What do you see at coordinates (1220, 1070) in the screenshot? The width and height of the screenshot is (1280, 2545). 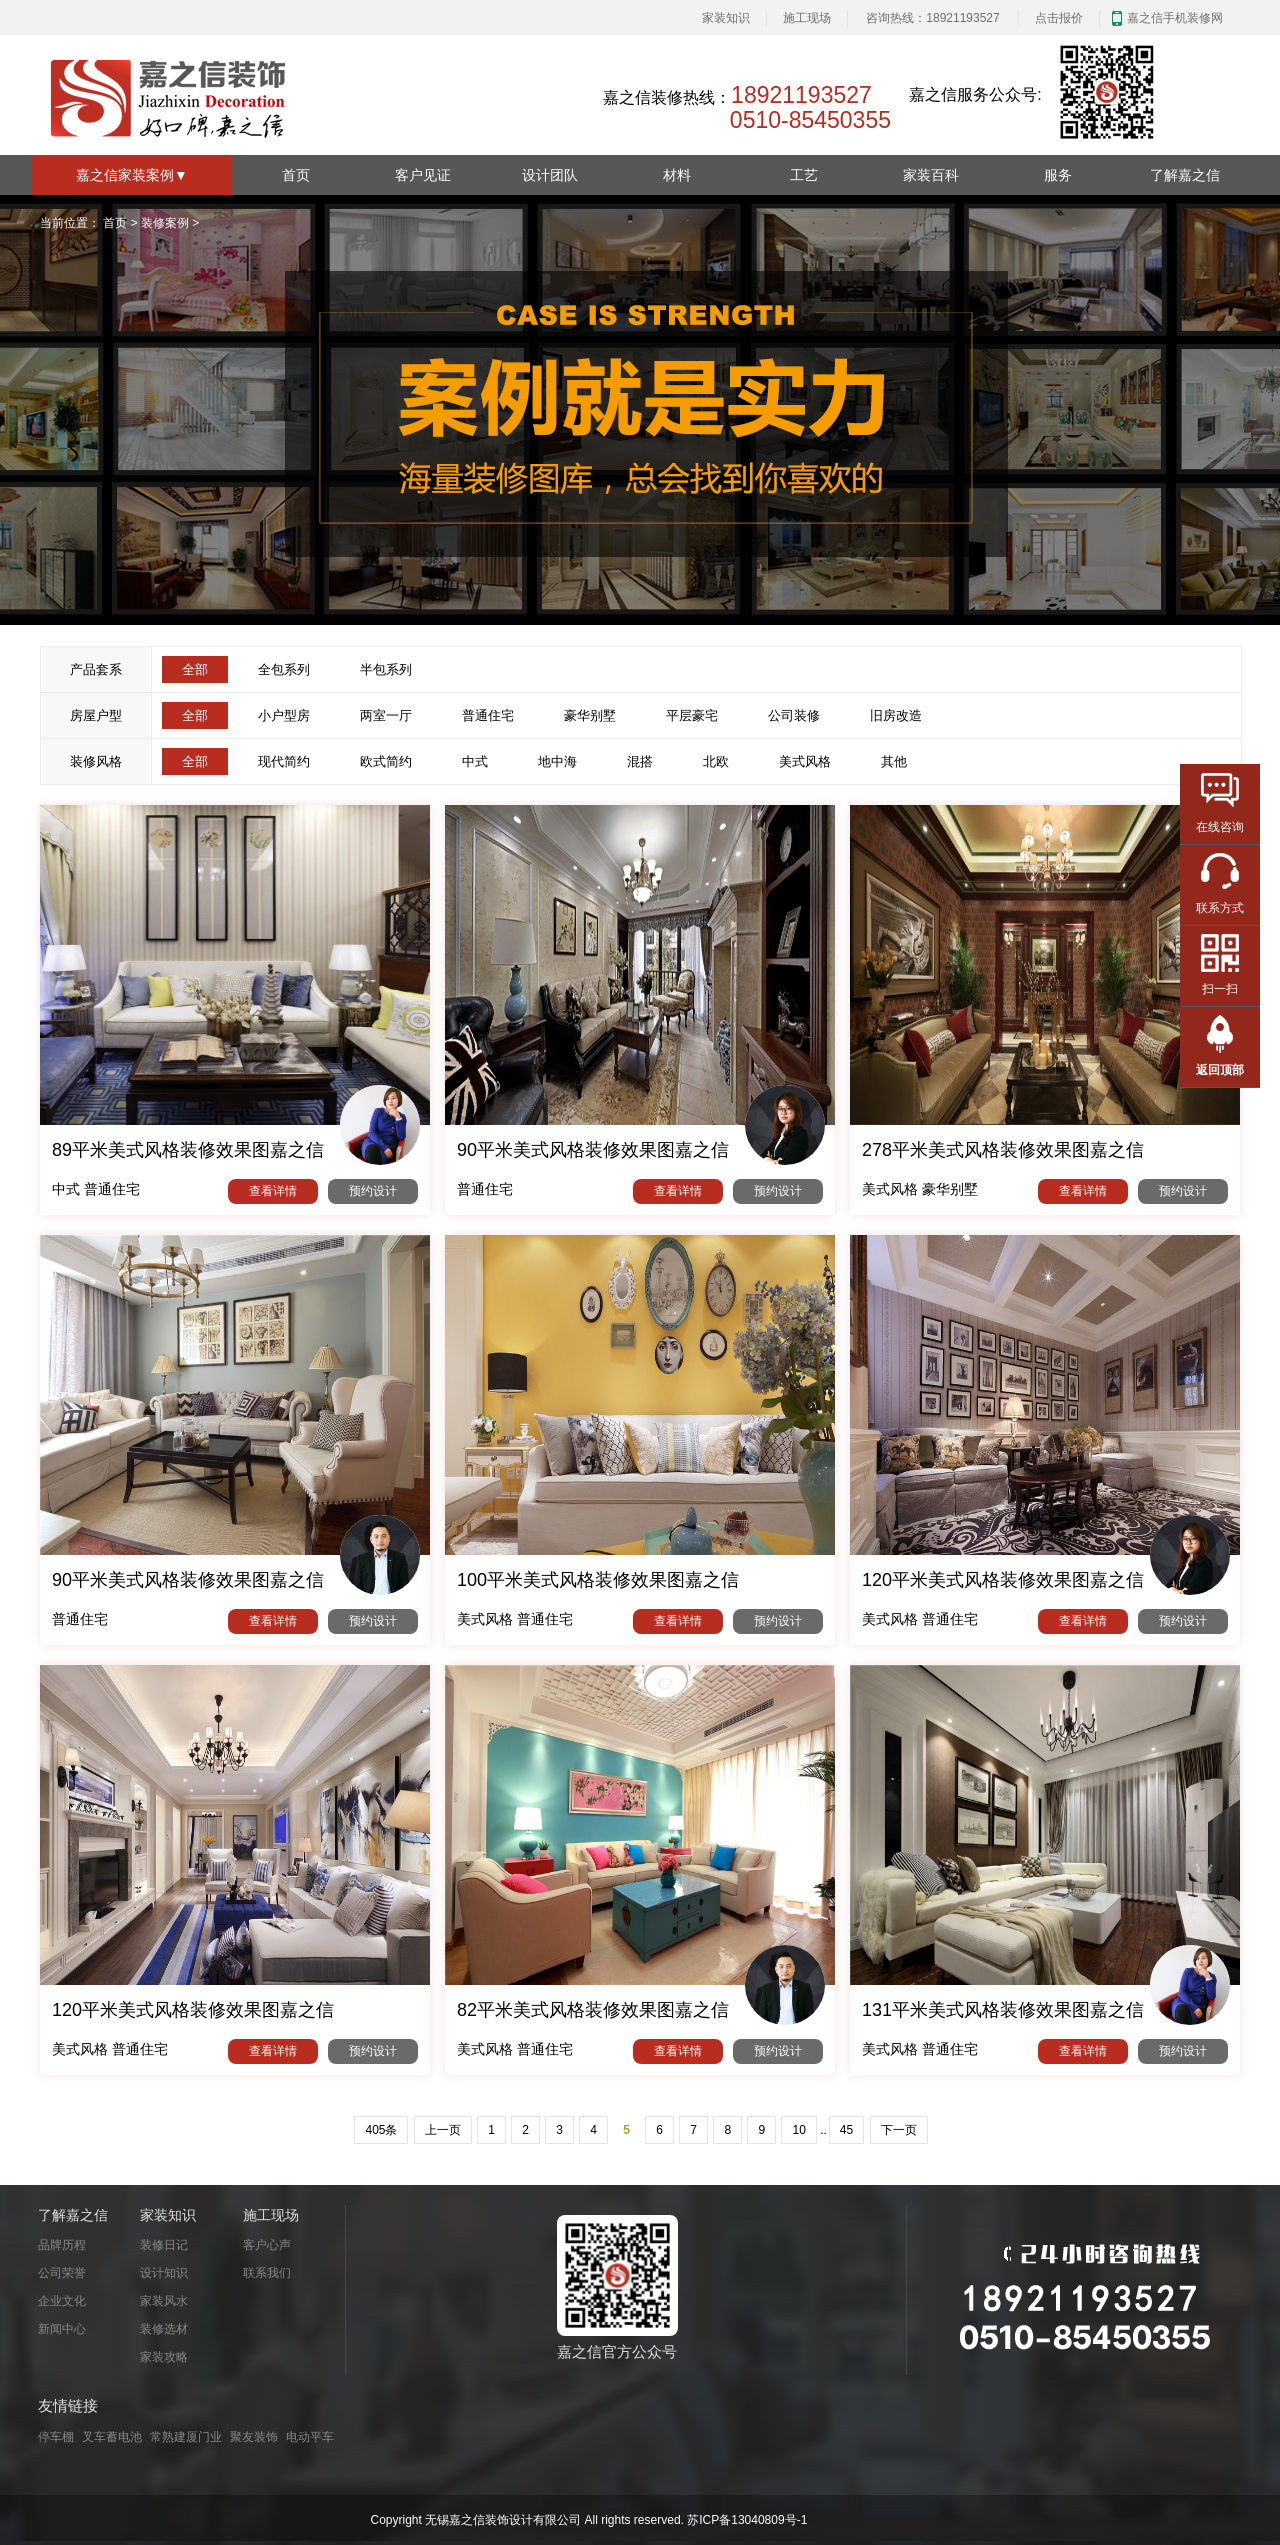 I see `返回顶部` at bounding box center [1220, 1070].